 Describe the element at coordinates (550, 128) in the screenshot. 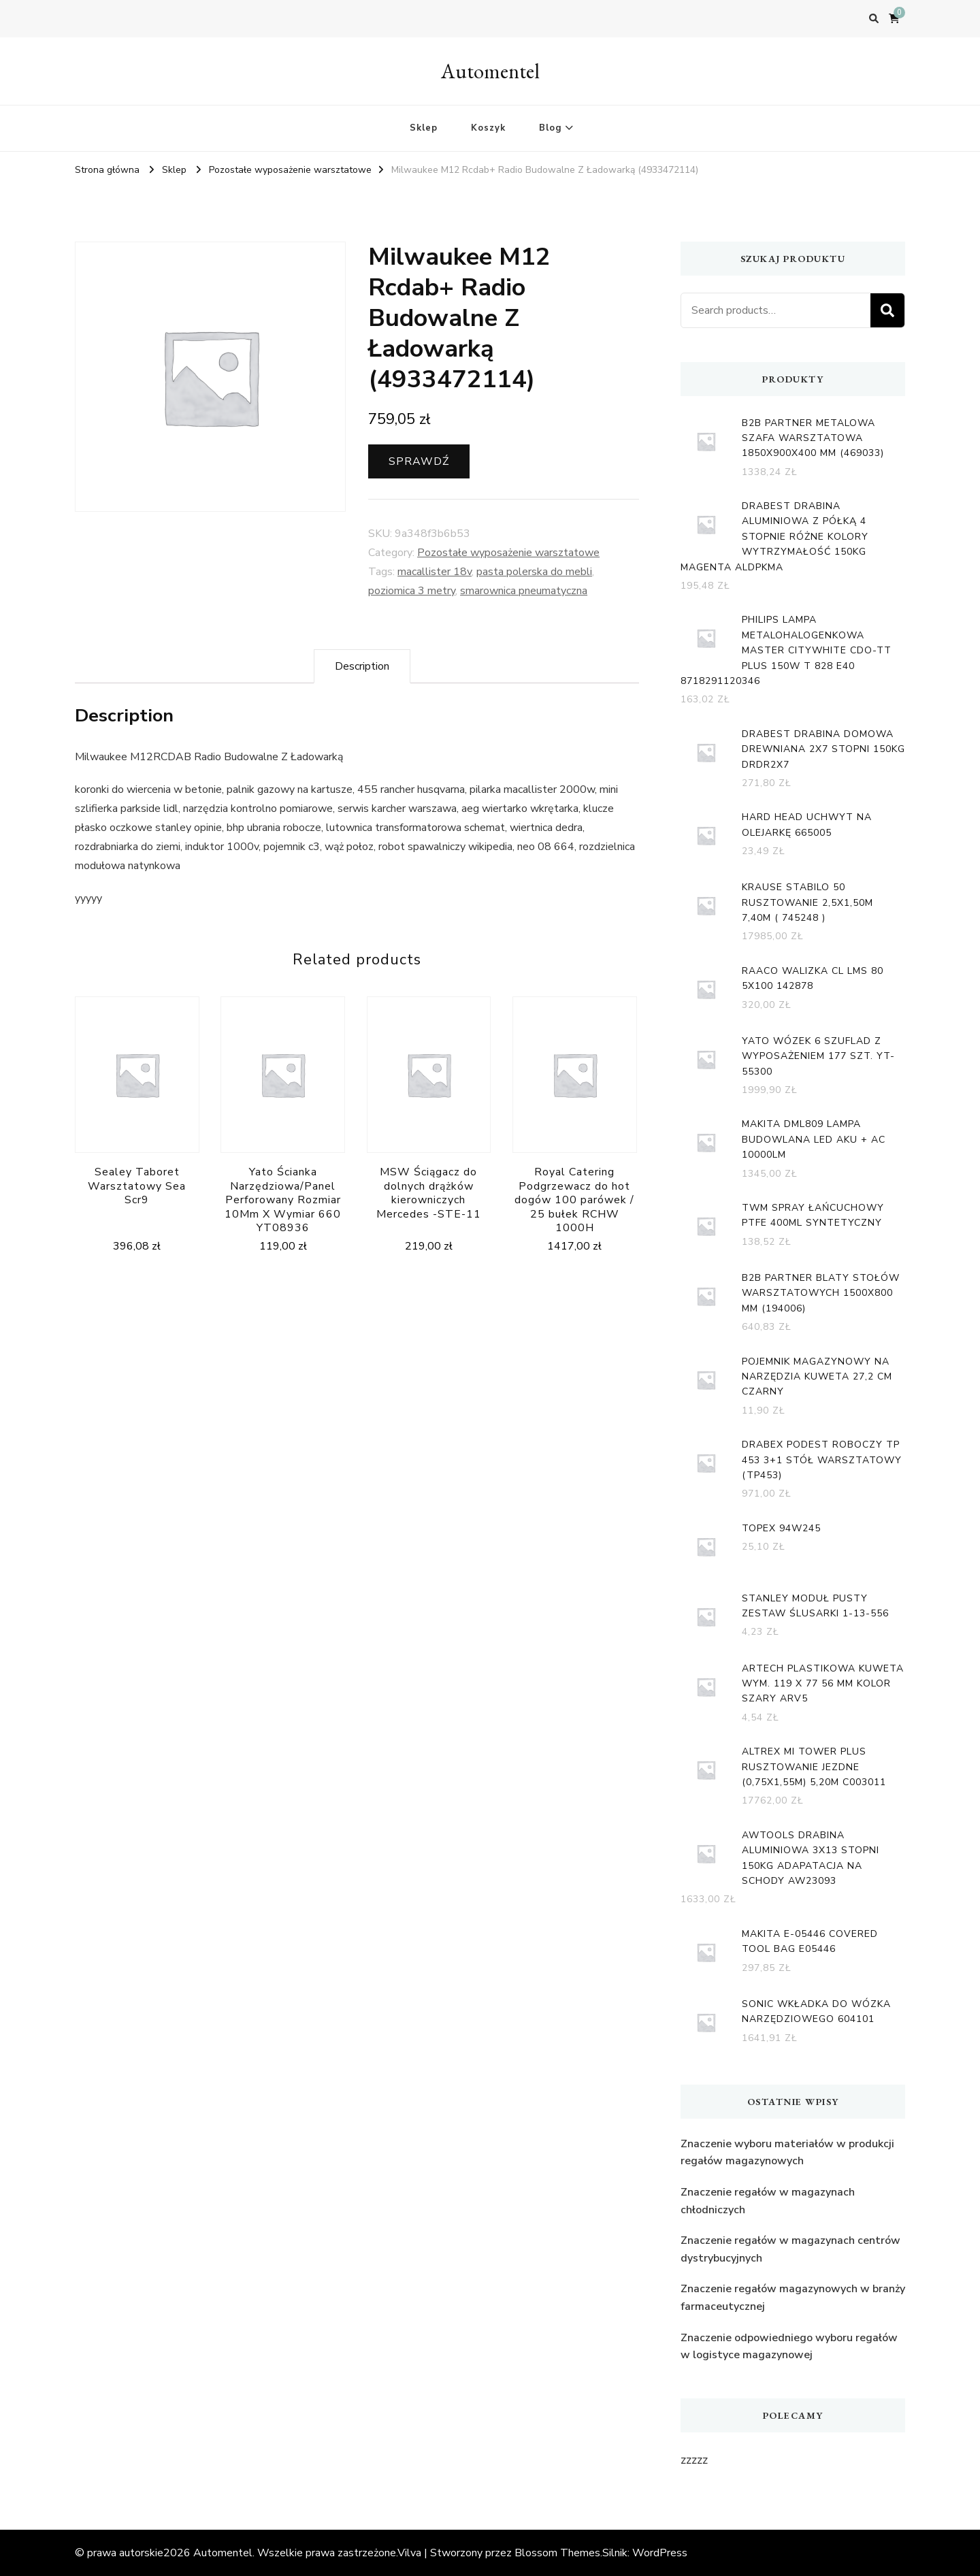

I see `Blog` at that location.